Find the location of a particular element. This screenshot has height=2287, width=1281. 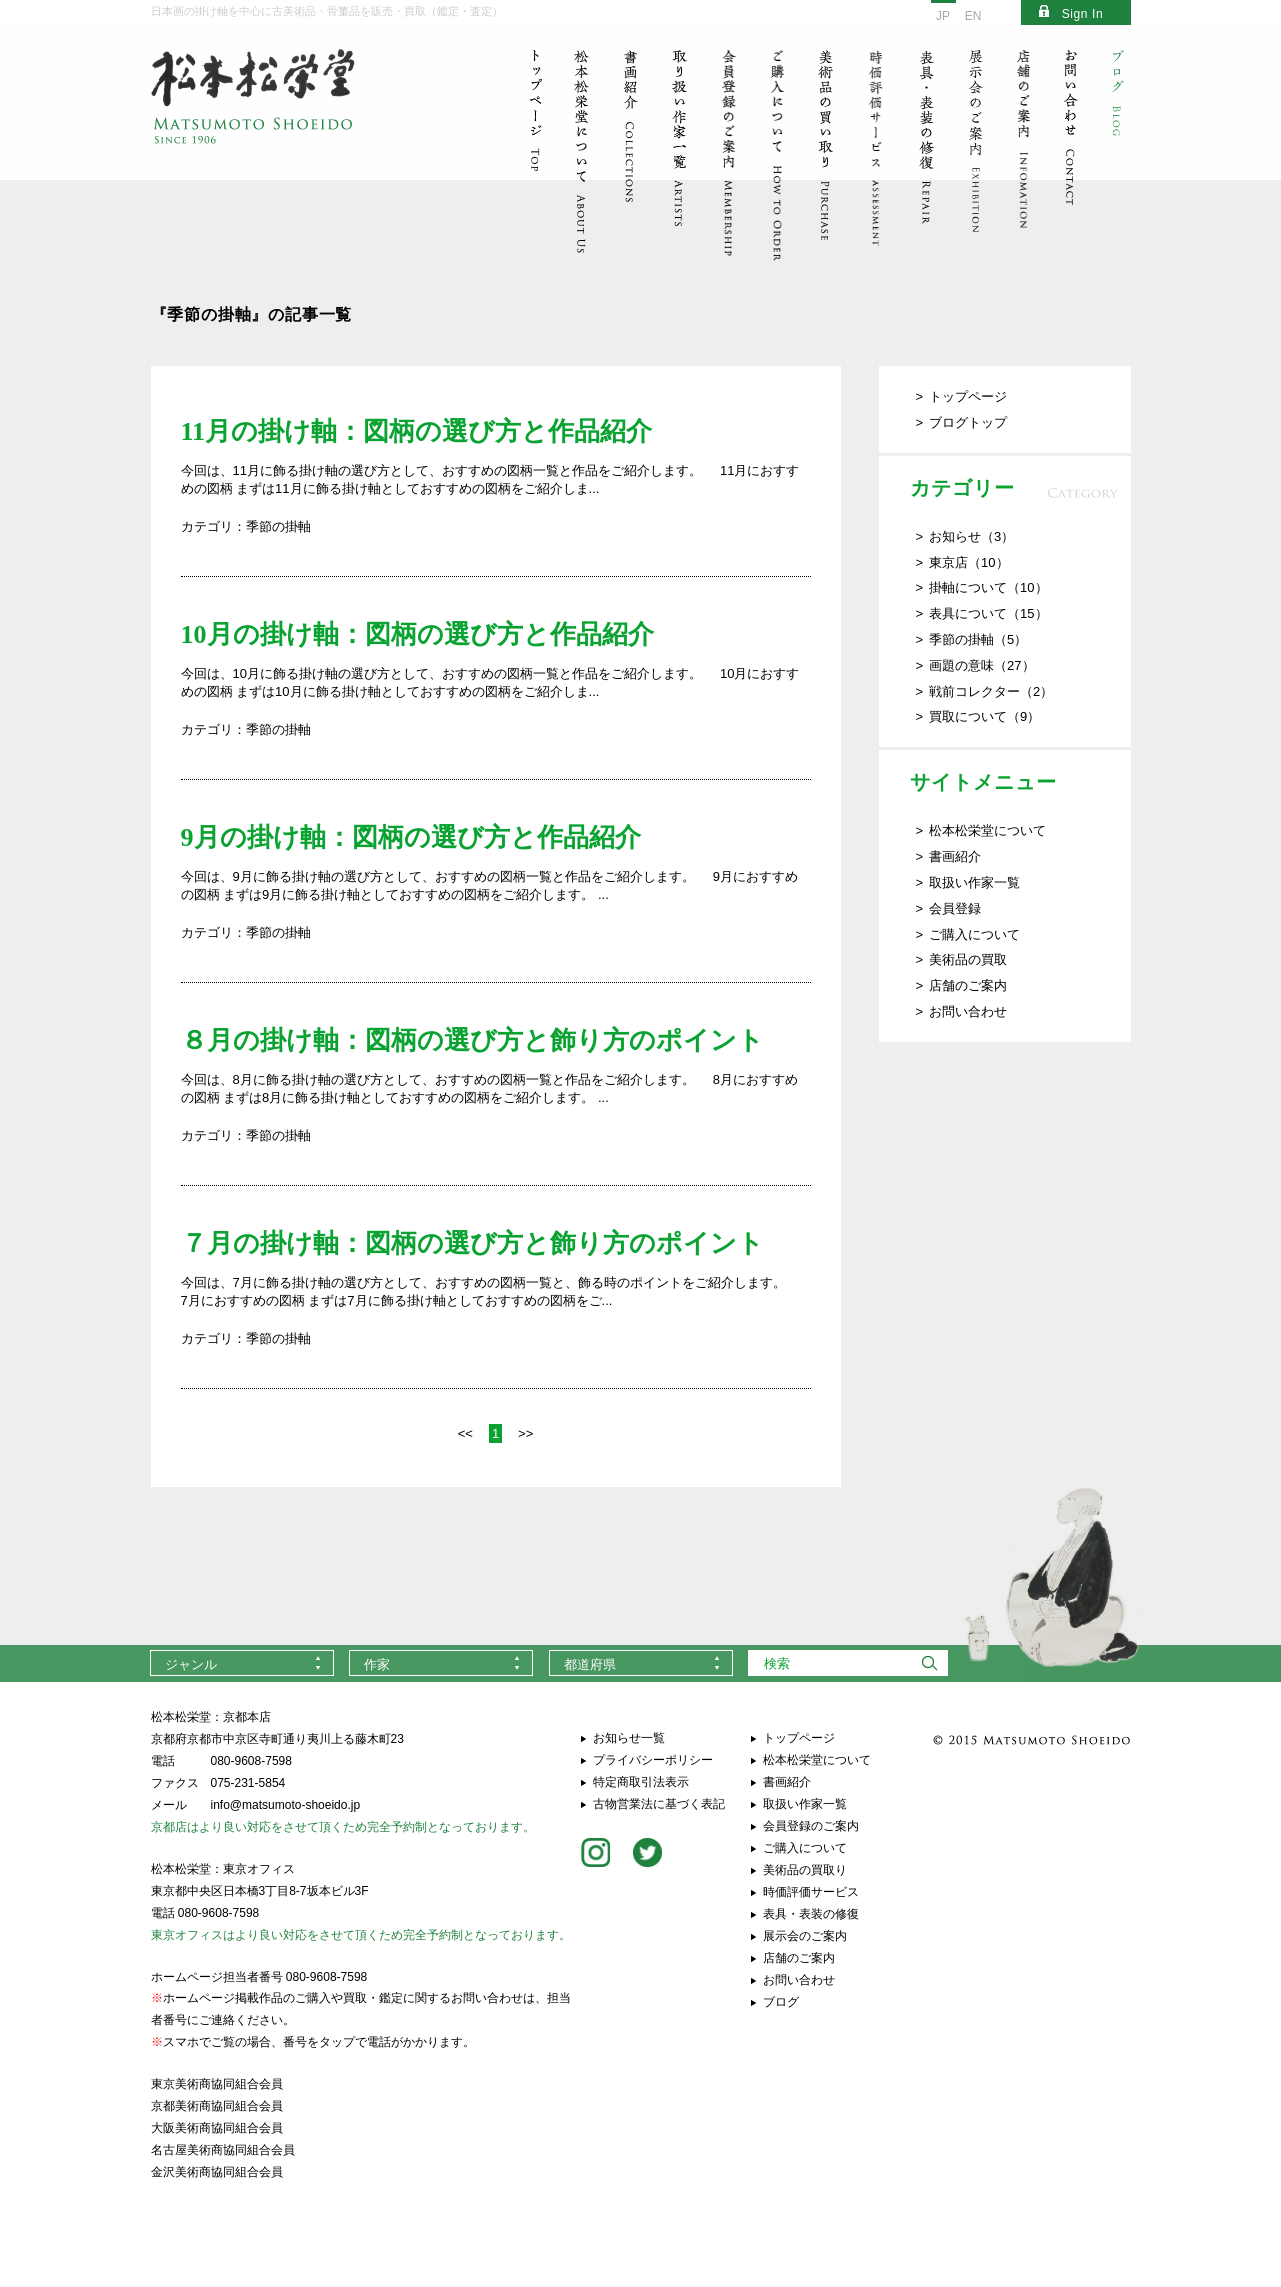

[combobox] is located at coordinates (242, 1663).